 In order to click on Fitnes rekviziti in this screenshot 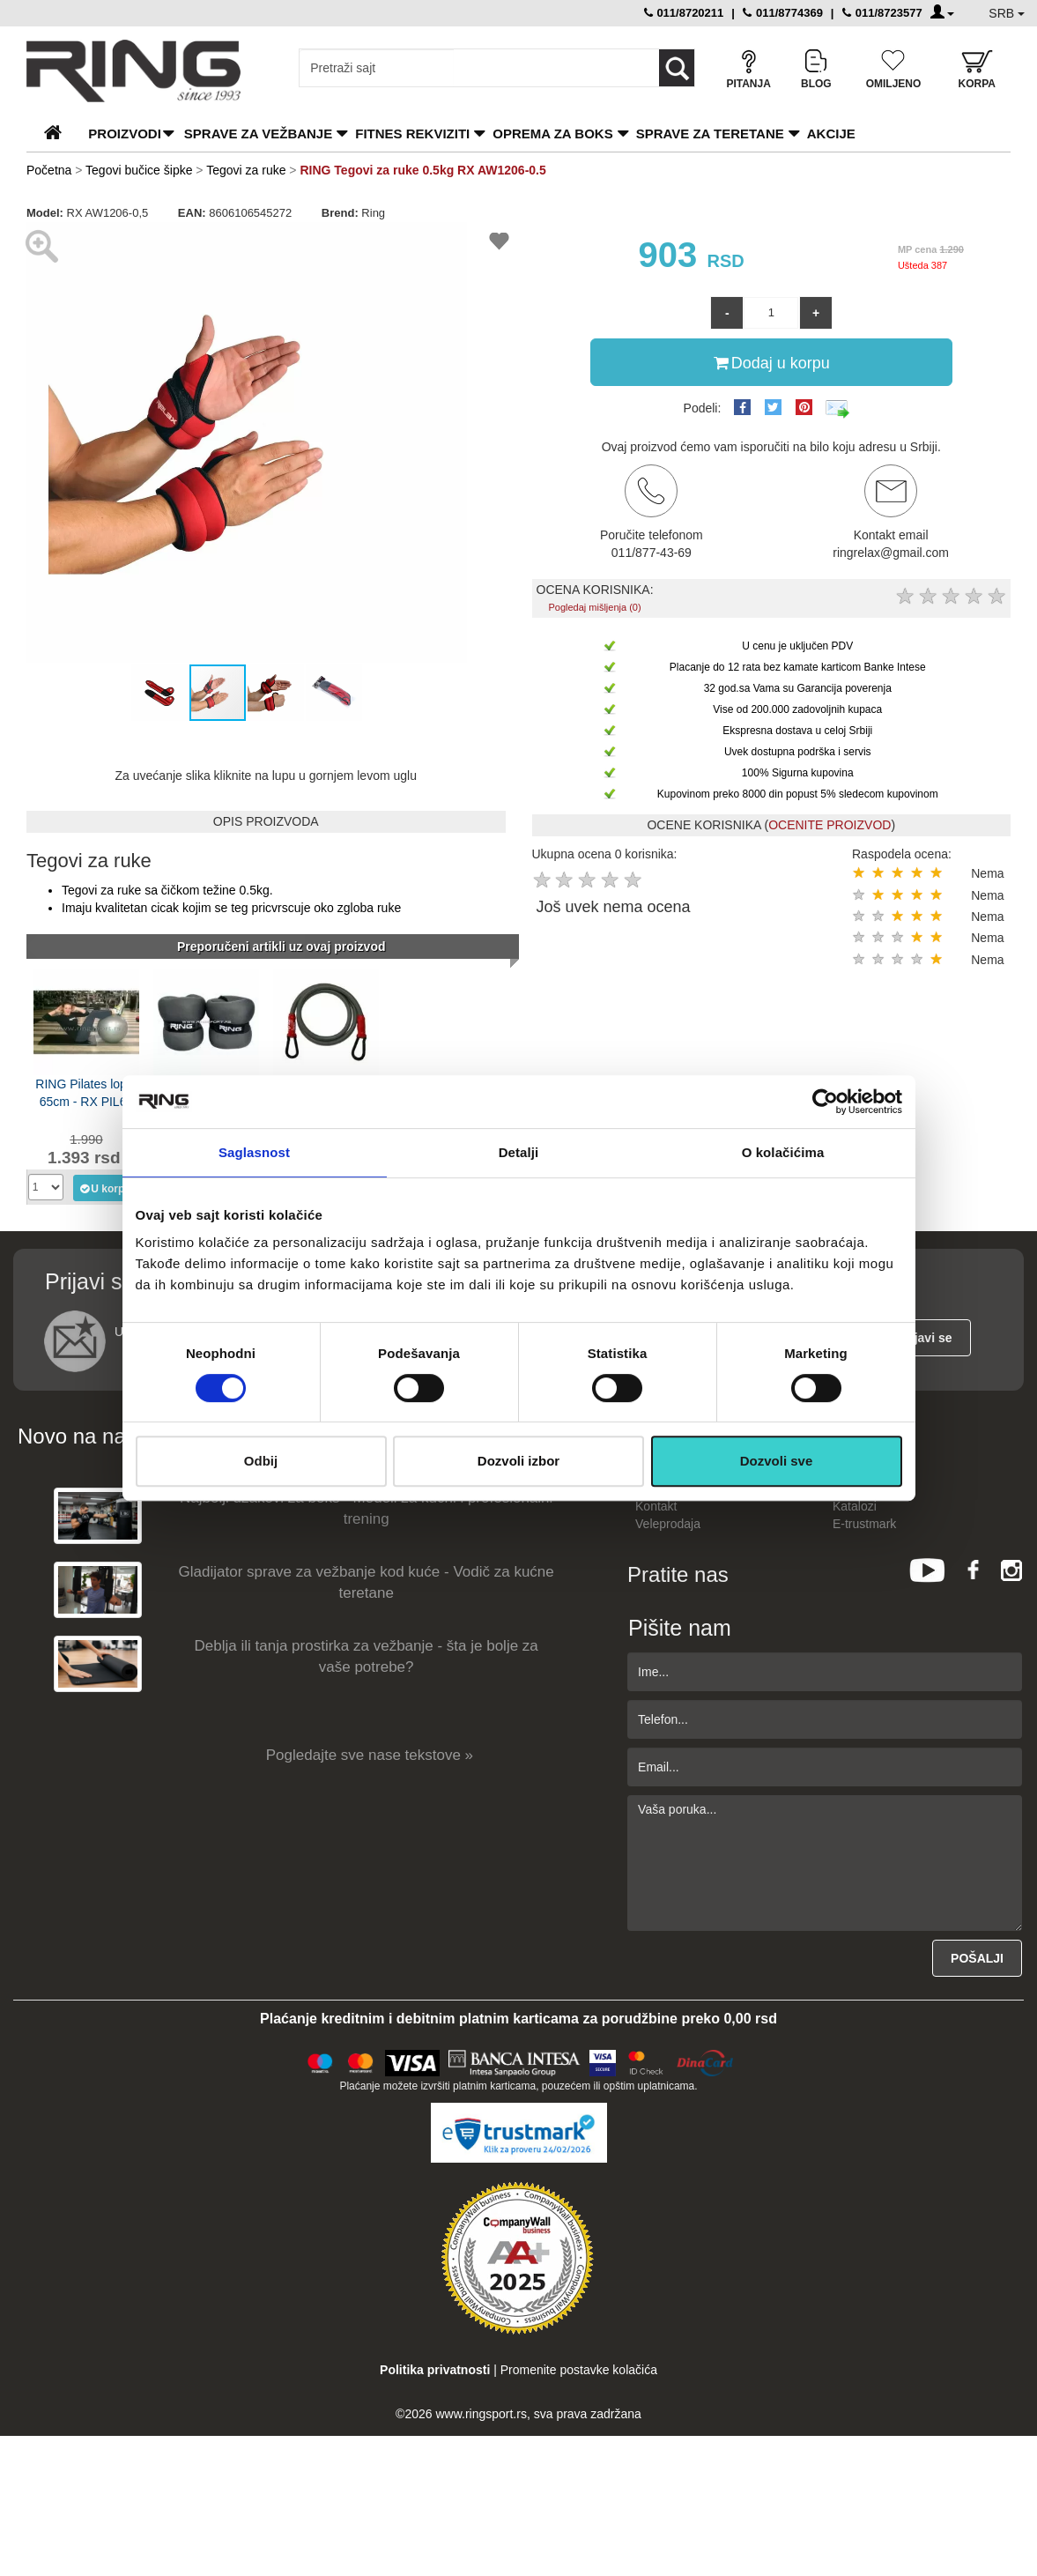, I will do `click(412, 133)`.